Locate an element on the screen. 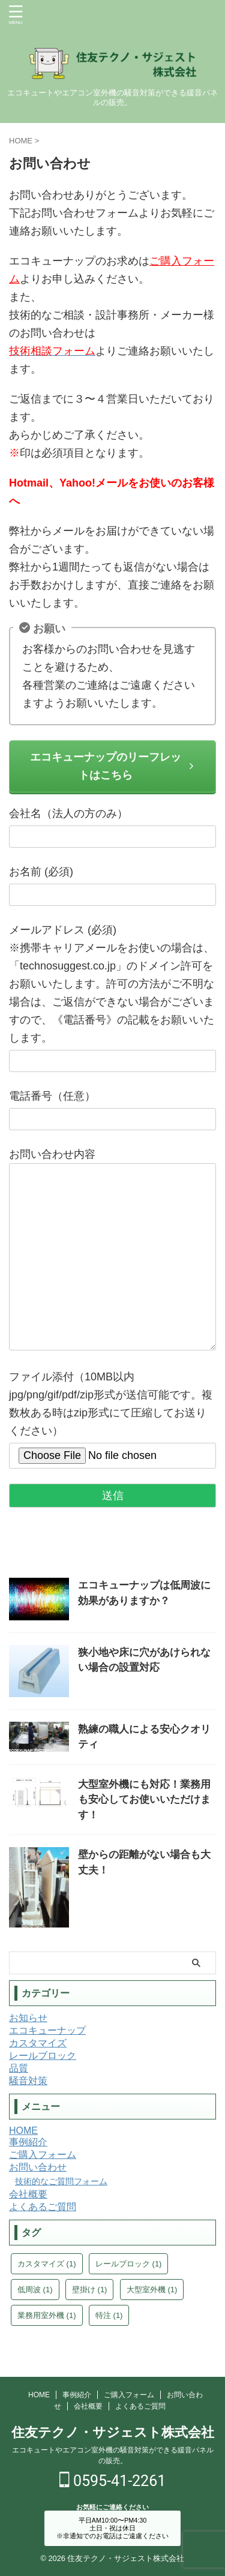 Image resolution: width=225 pixels, height=2576 pixels. 特注 [特注 (1個の項目)] is located at coordinates (109, 2315).